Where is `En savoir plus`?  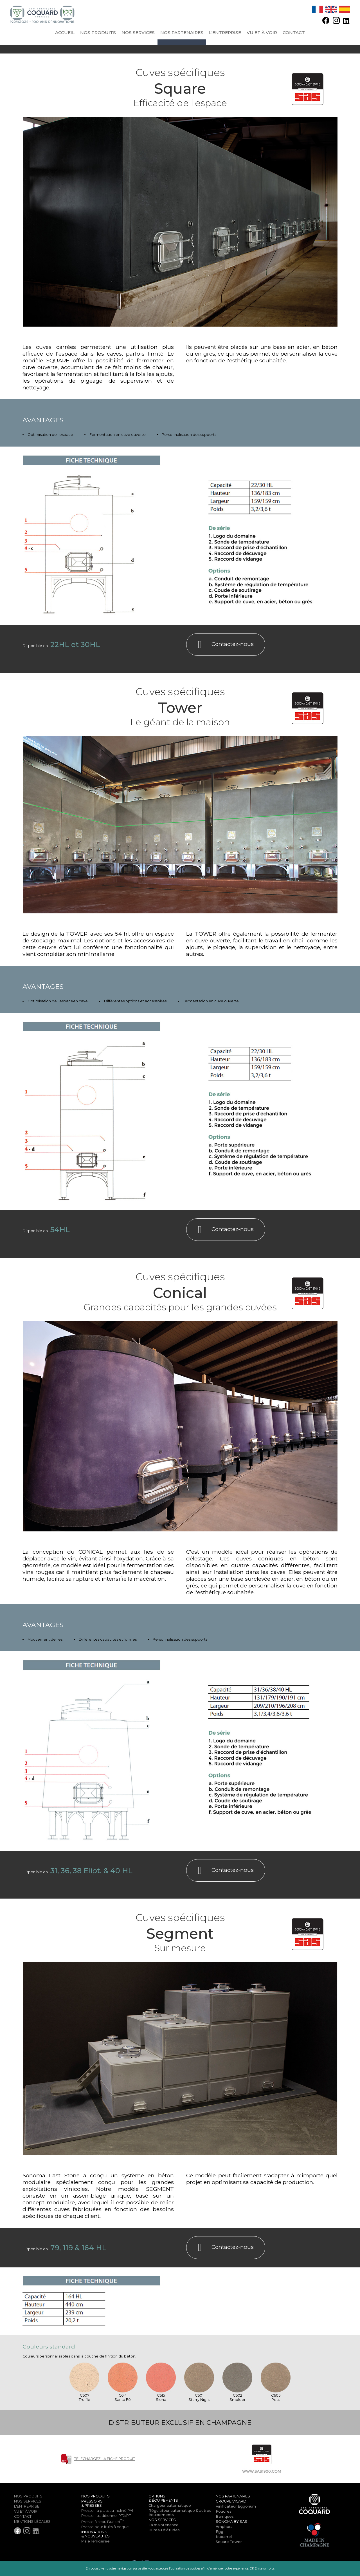
En savoir plus is located at coordinates (264, 2568).